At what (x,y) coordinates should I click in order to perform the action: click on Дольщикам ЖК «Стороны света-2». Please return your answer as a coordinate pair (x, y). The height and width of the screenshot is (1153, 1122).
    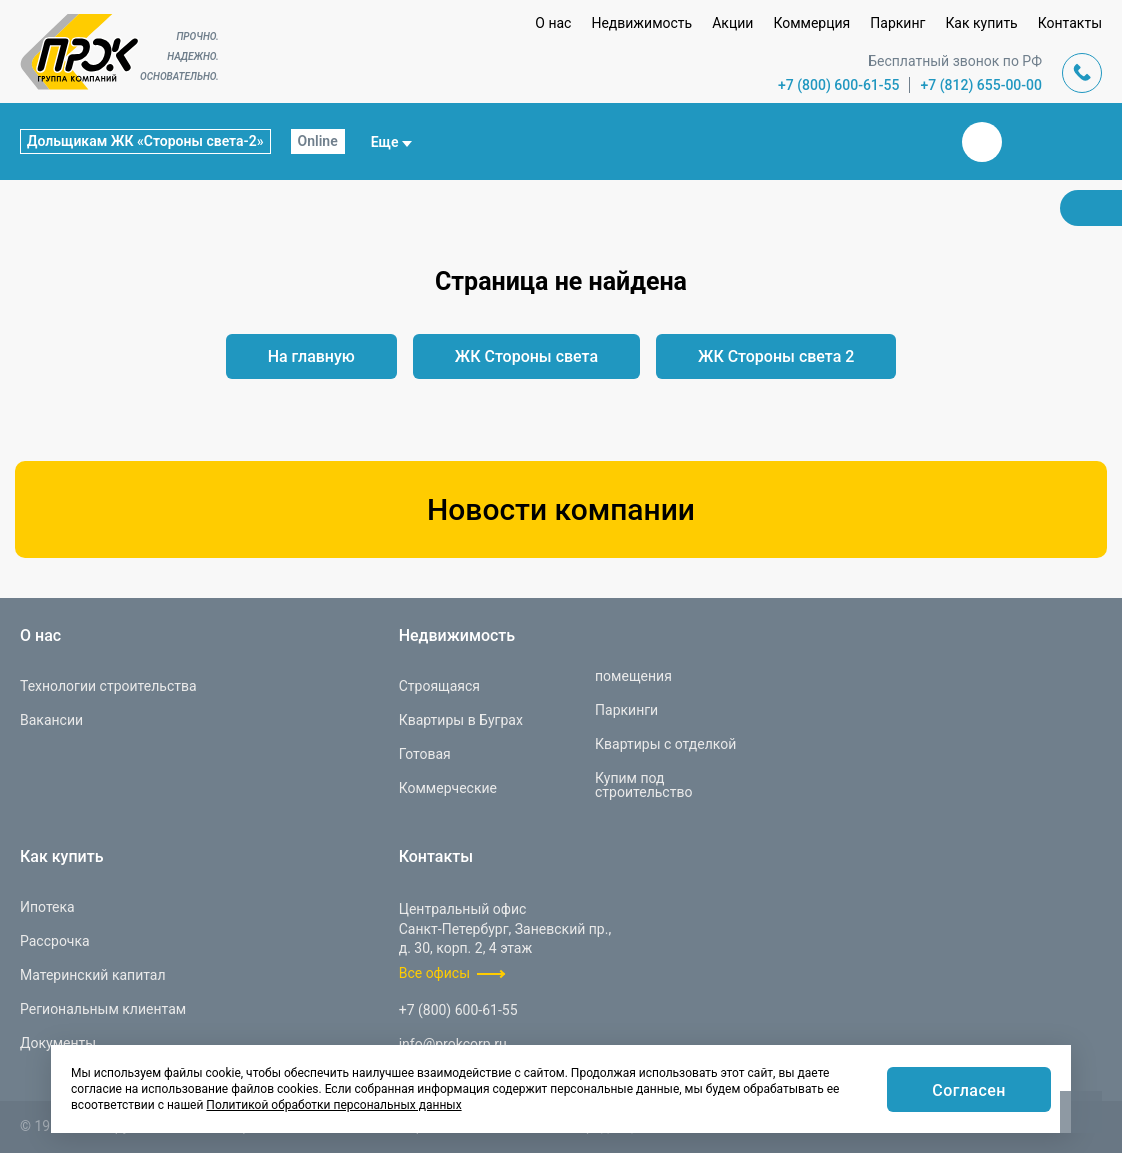
    Looking at the image, I should click on (145, 141).